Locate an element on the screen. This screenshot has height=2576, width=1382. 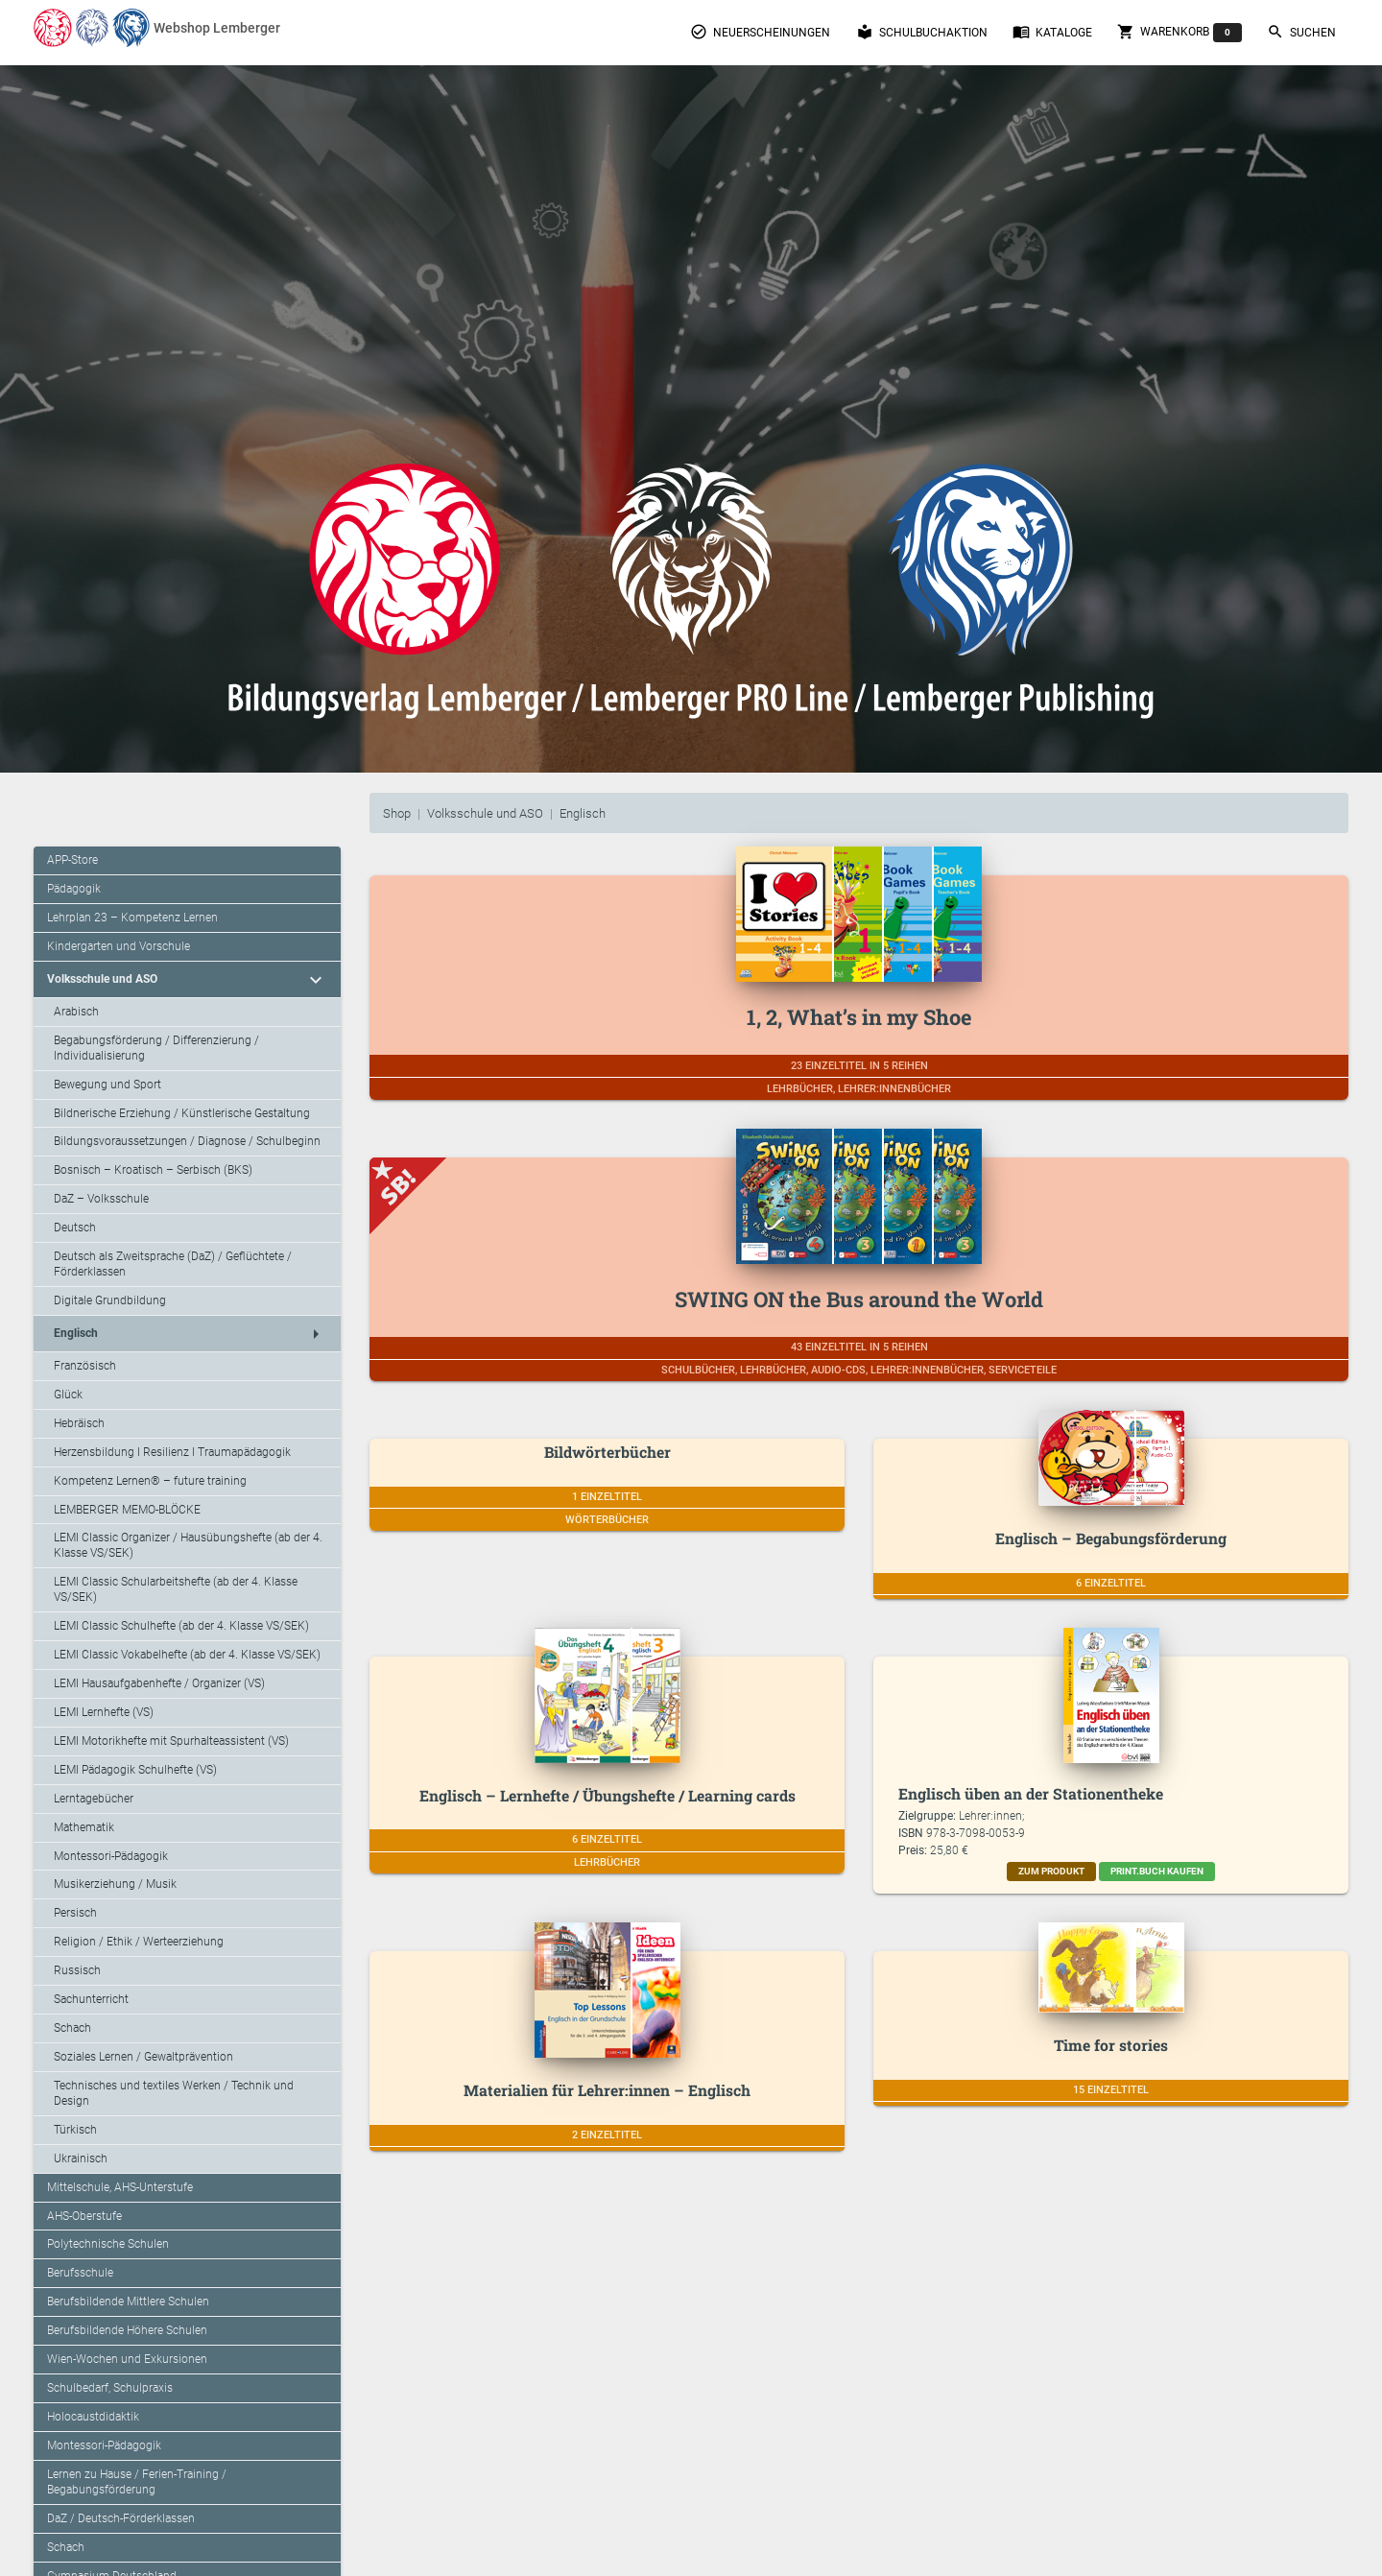
Persisch is located at coordinates (75, 1913).